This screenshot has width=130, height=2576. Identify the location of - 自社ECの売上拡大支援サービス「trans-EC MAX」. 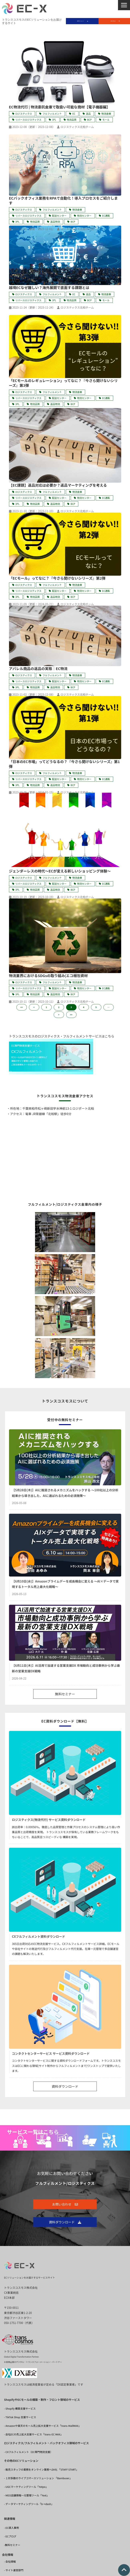
(33, 2437).